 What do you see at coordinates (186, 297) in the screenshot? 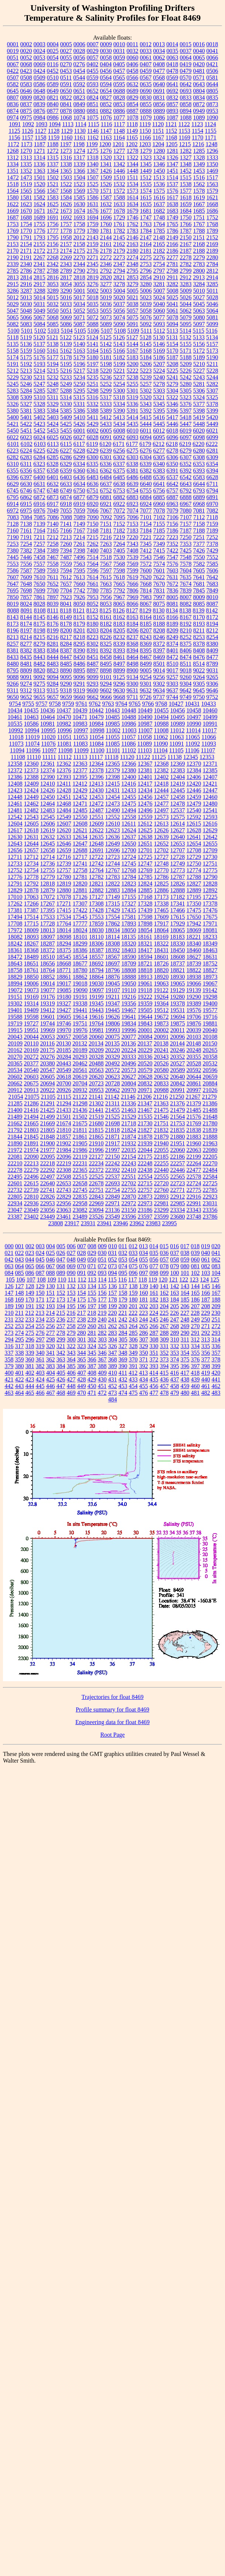
I see `5026` at bounding box center [186, 297].